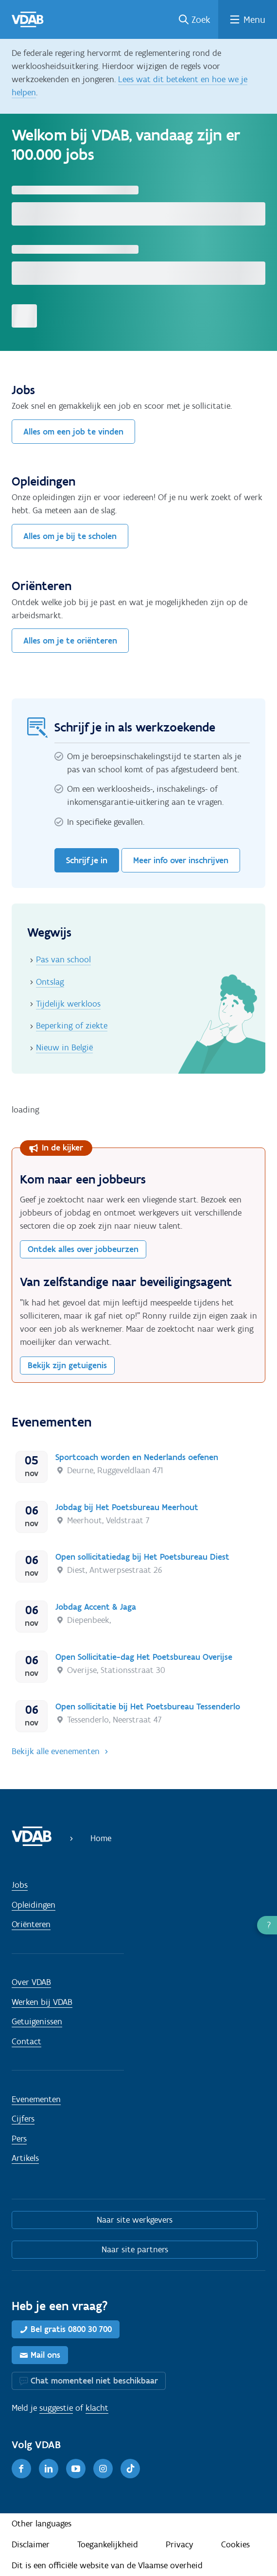 Image resolution: width=277 pixels, height=2576 pixels. I want to click on Evenementen, so click(36, 2099).